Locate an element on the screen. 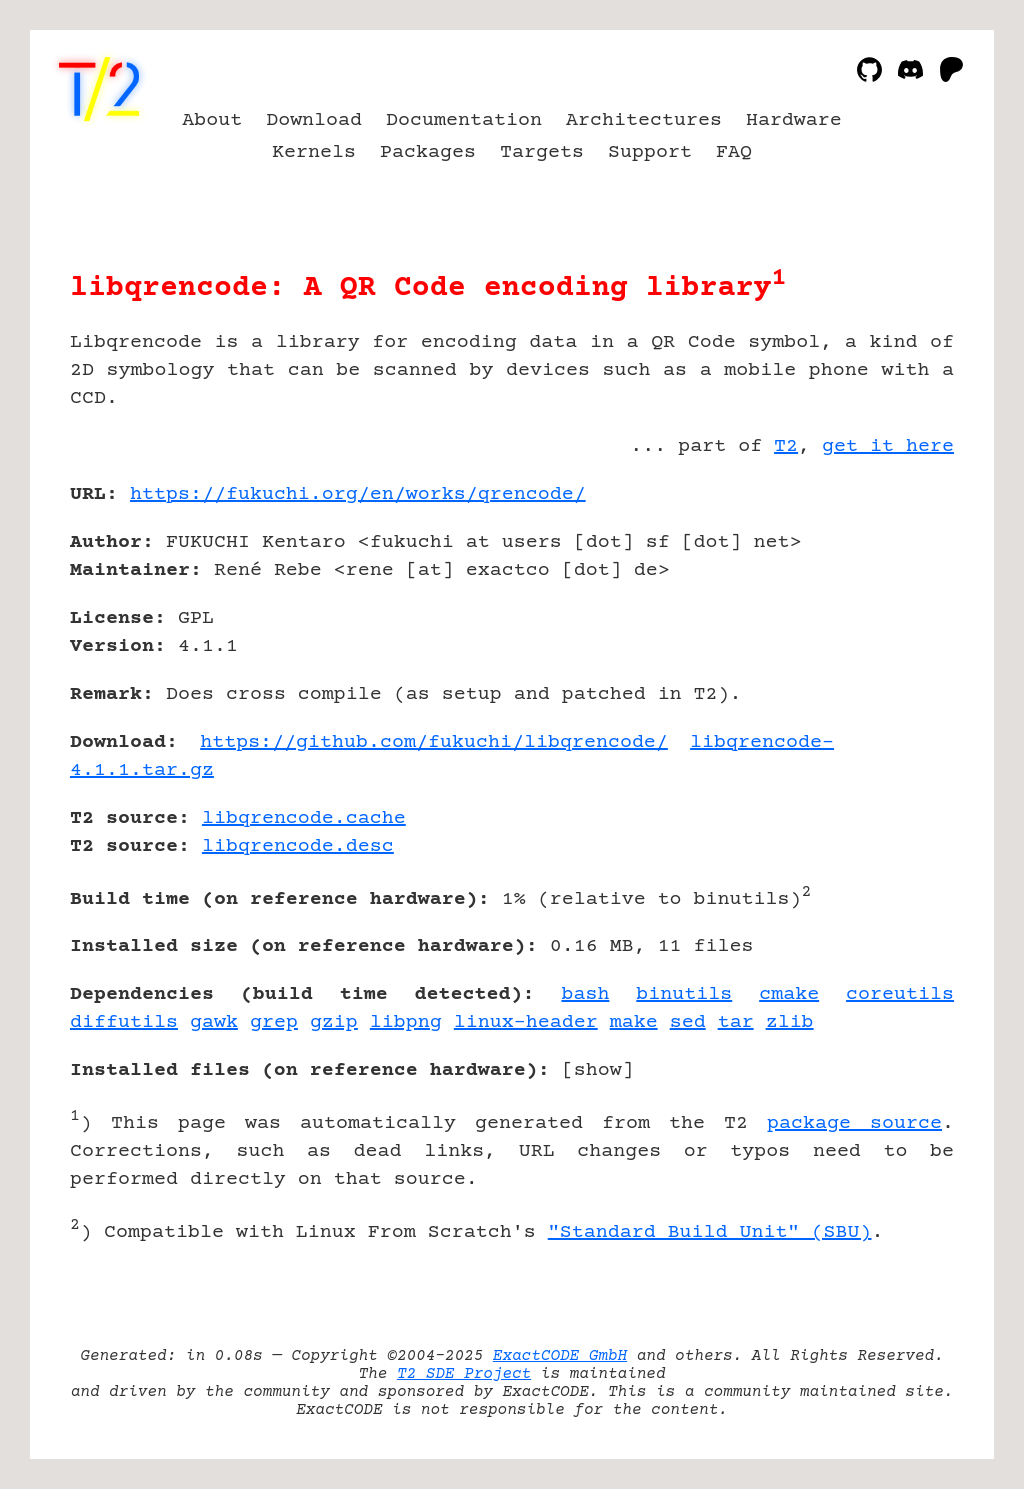 Image resolution: width=1024 pixels, height=1489 pixels. "Standard Build Unit" (SBU) is located at coordinates (710, 1232).